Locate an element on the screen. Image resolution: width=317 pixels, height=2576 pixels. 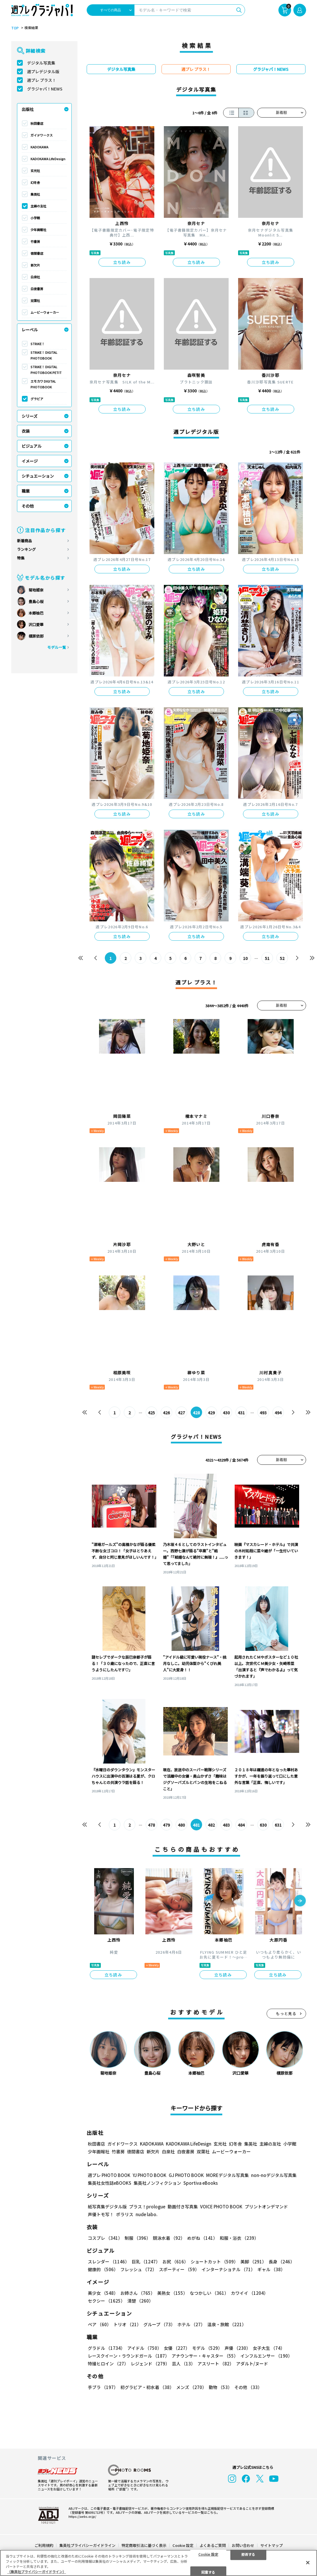
アダルト/ヌード is located at coordinates (252, 2363).